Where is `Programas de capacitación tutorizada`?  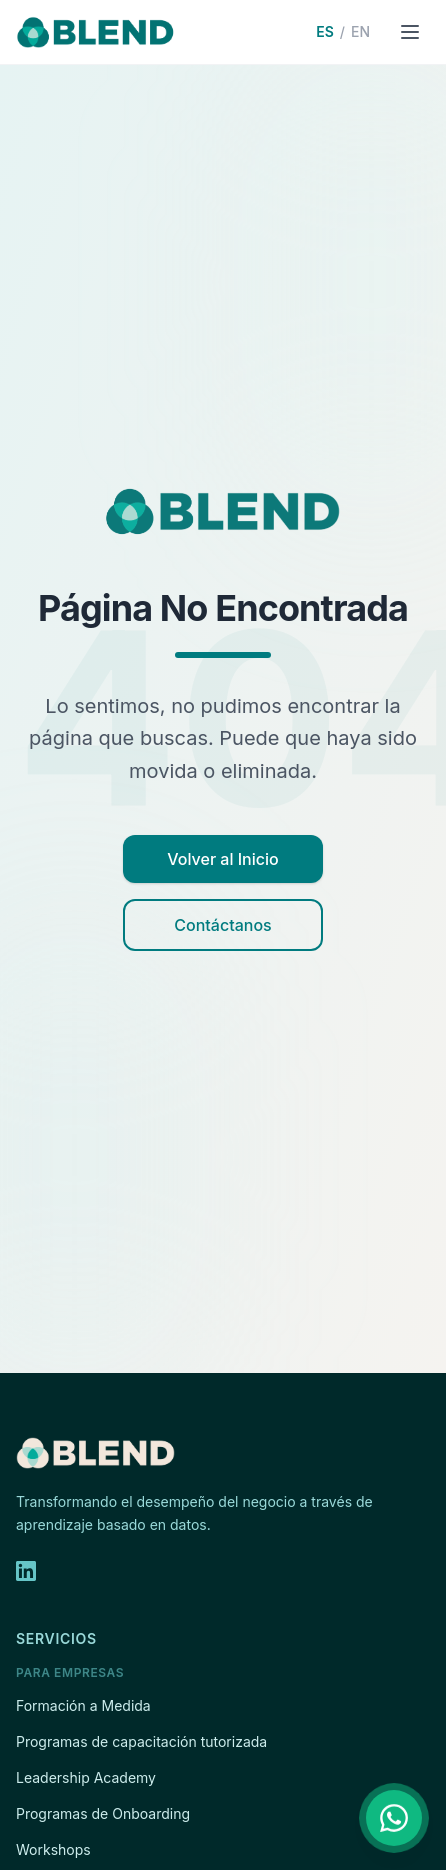 Programas de capacitación tutorizada is located at coordinates (141, 1741).